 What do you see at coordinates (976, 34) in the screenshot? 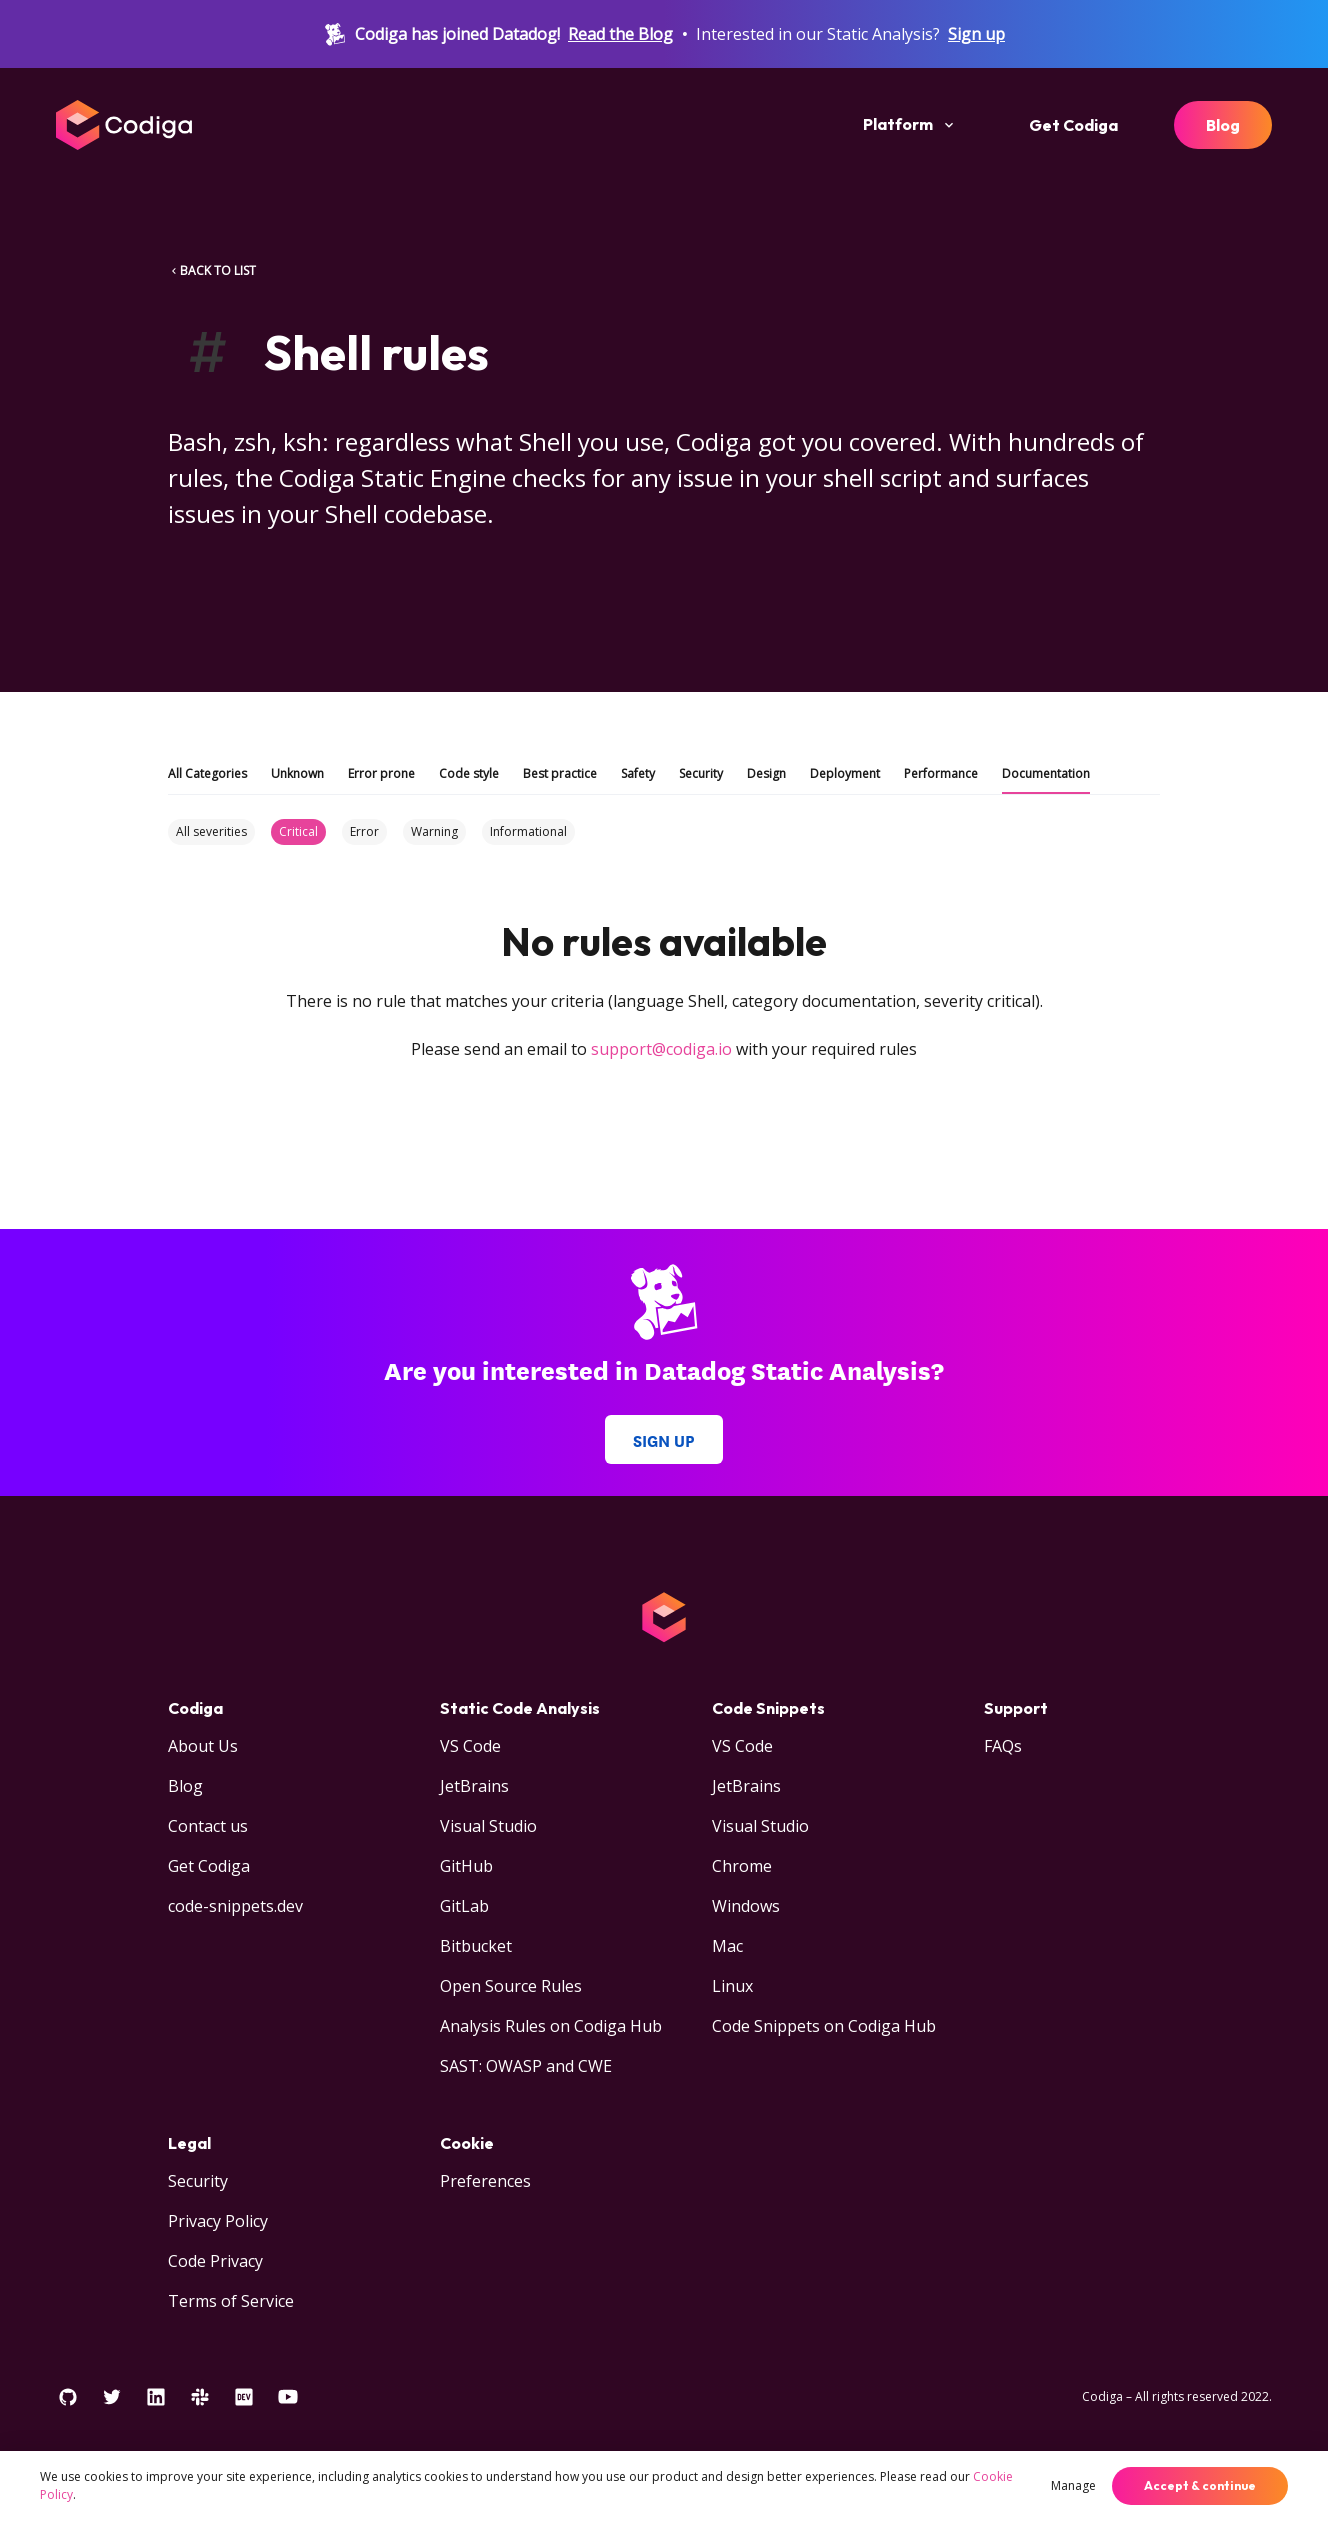
I see `Sign up` at bounding box center [976, 34].